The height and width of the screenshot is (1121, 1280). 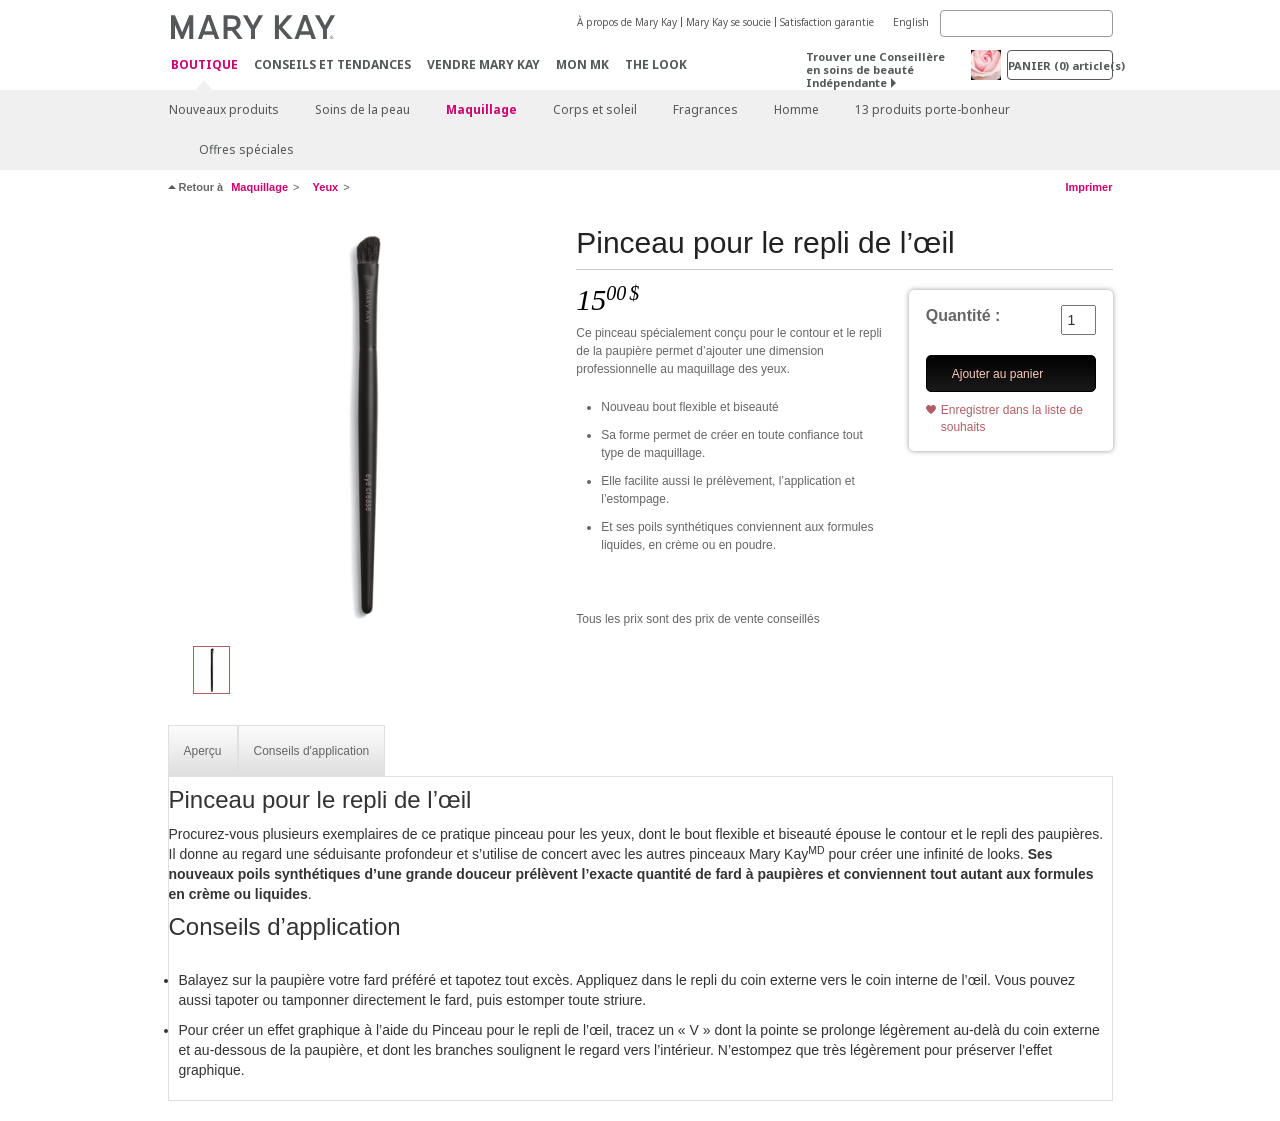 What do you see at coordinates (365, 426) in the screenshot?
I see `[Pinceau pour le repli de l’œil]` at bounding box center [365, 426].